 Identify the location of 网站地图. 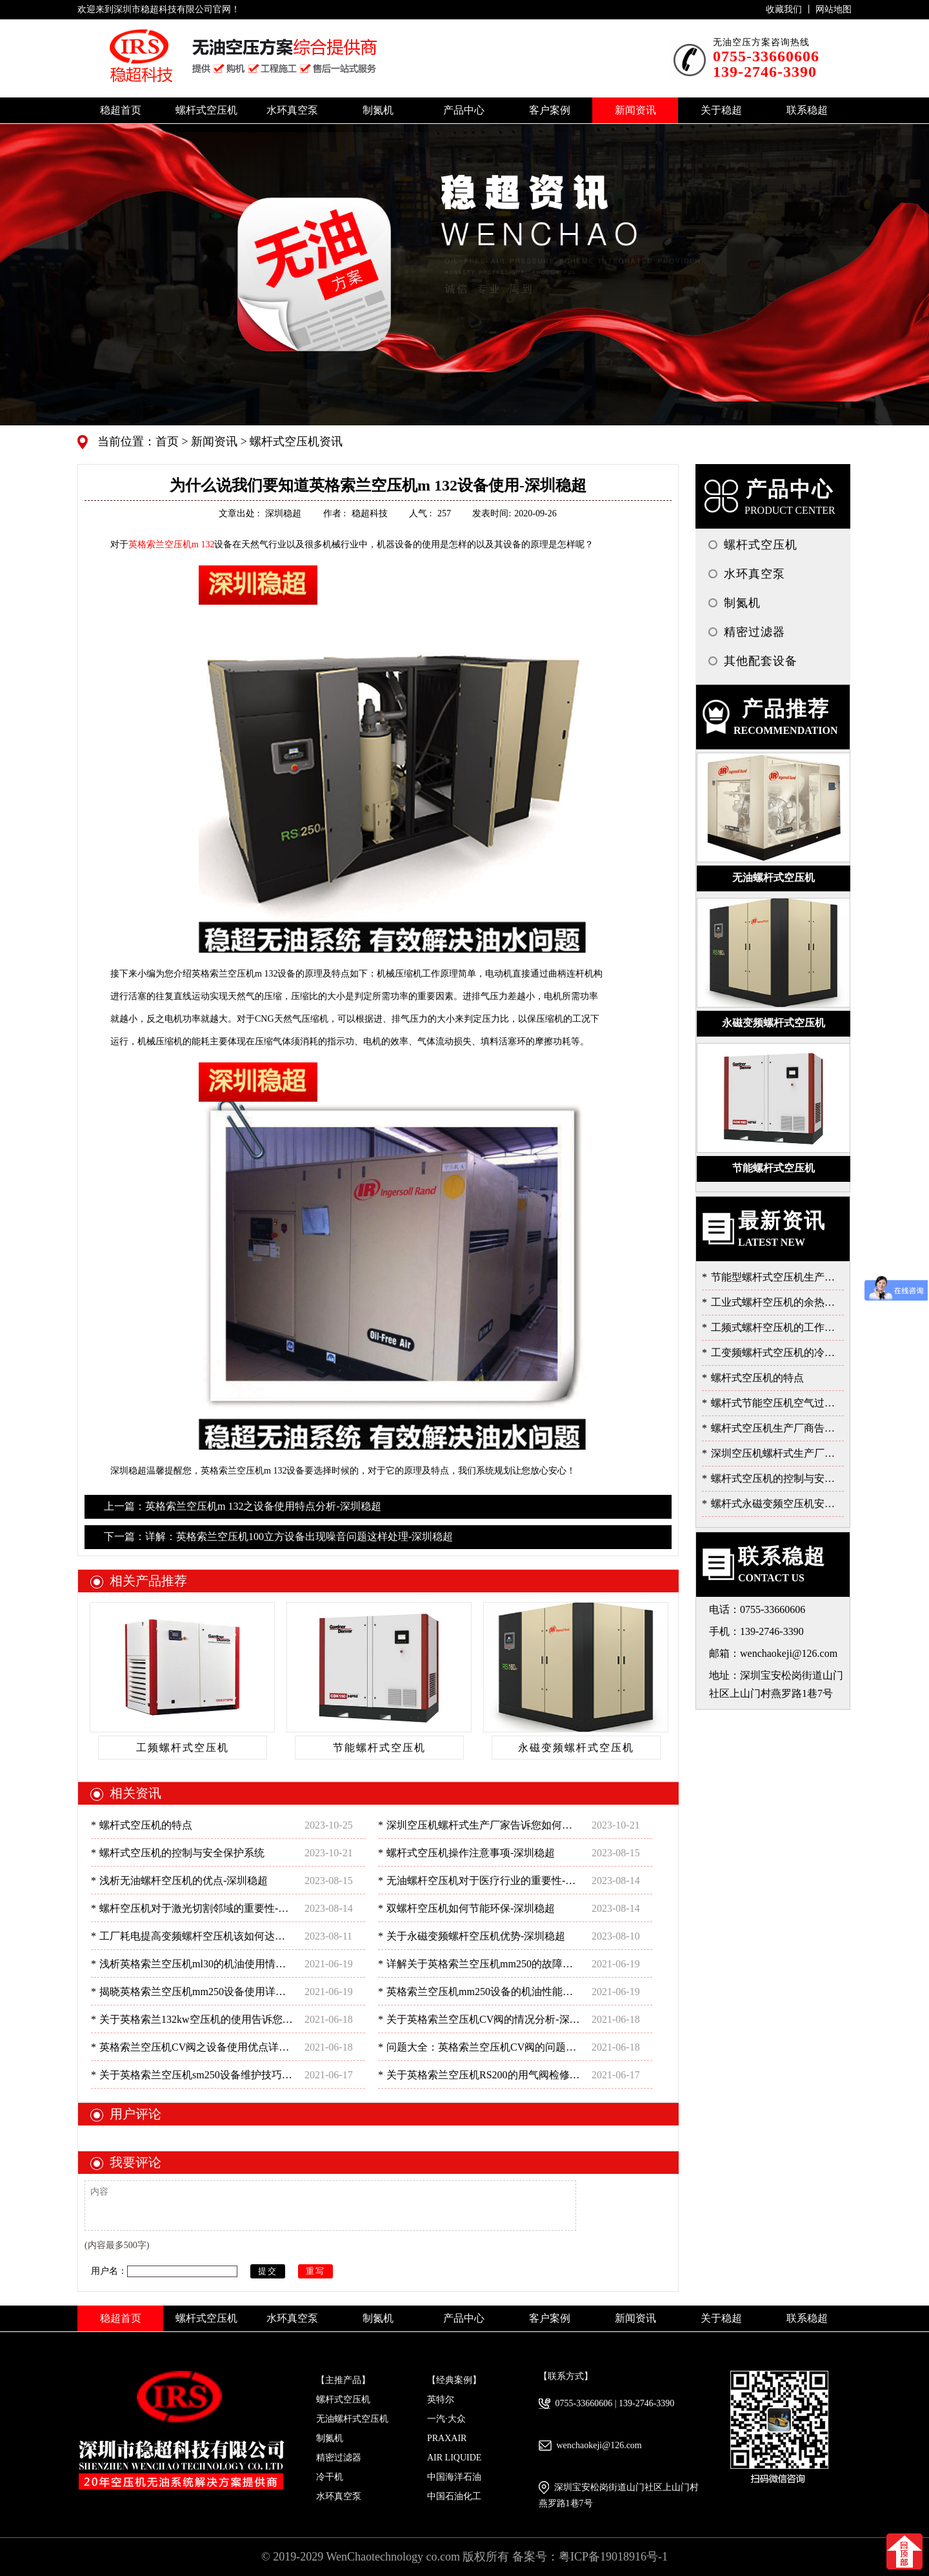
(833, 9).